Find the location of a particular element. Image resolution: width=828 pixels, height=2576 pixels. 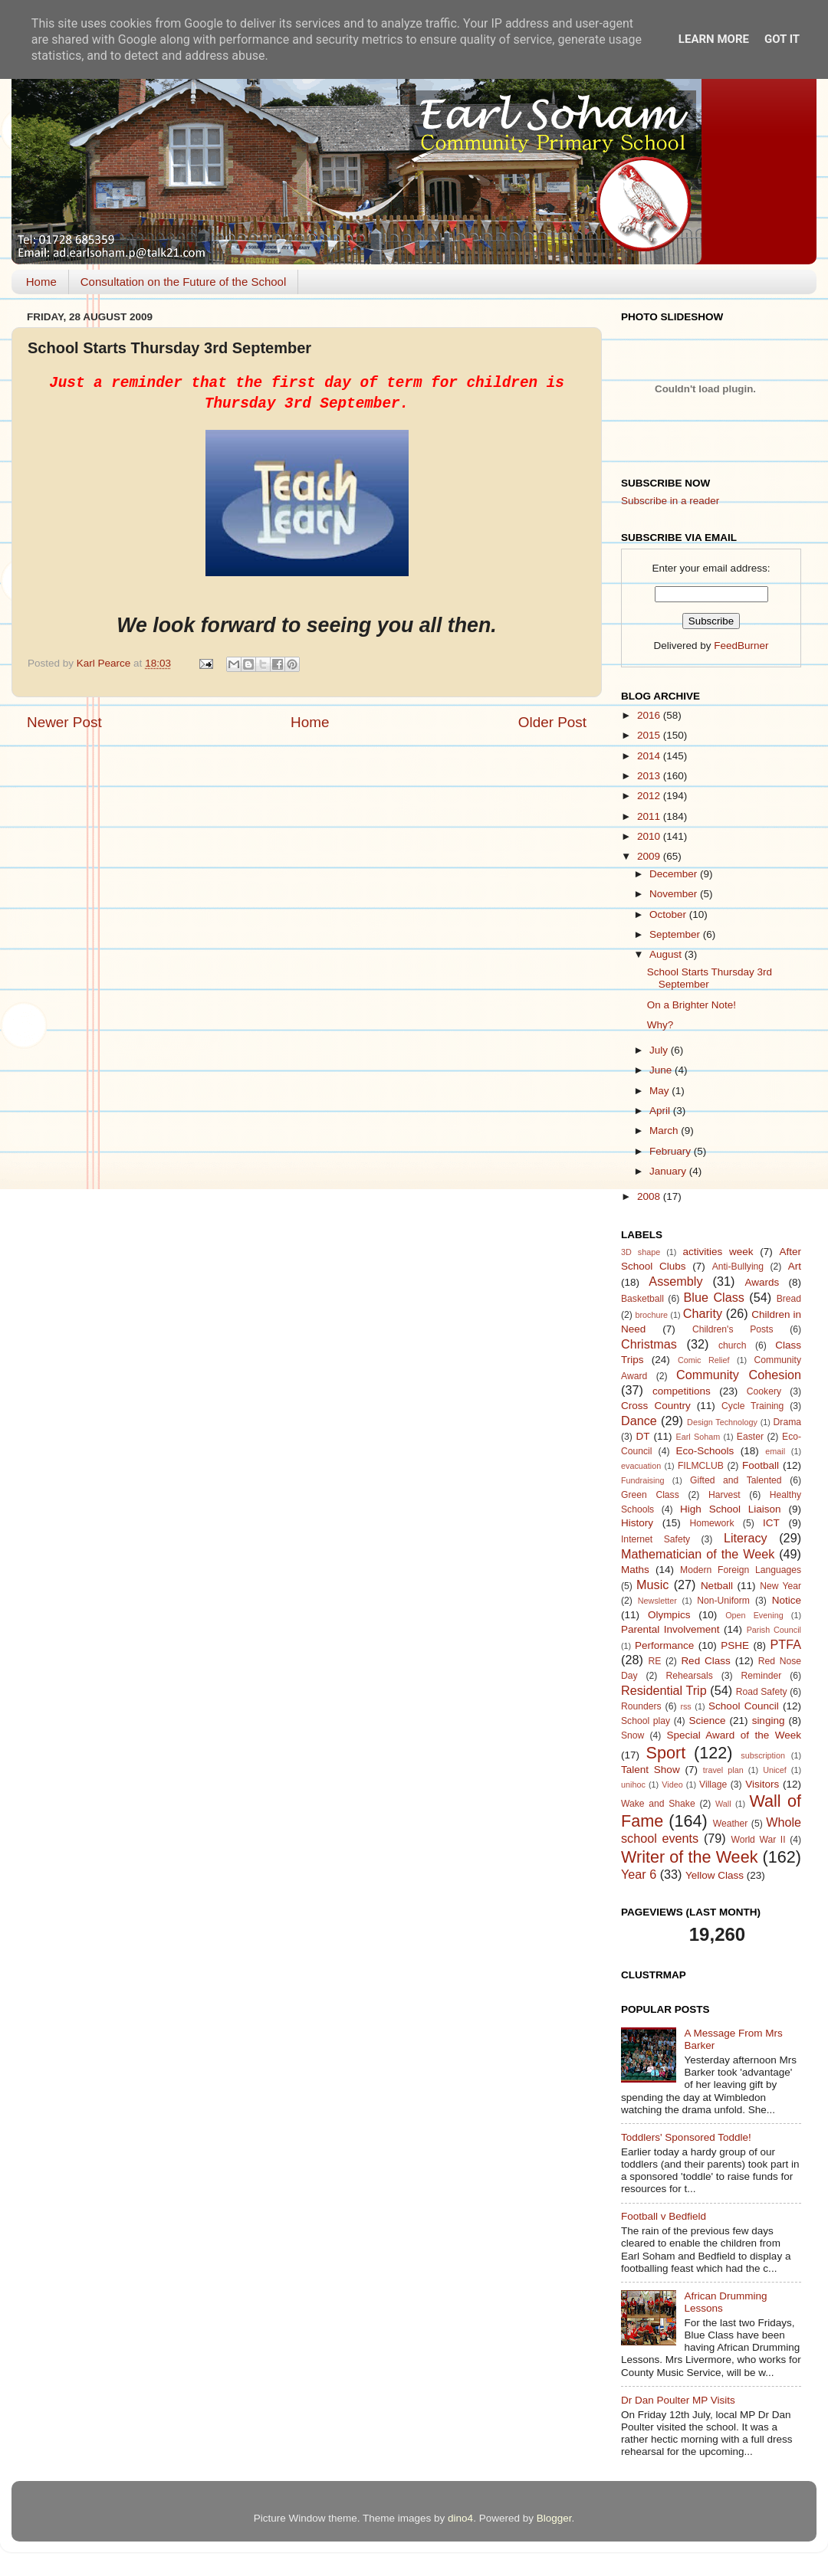

2009 is located at coordinates (650, 856).